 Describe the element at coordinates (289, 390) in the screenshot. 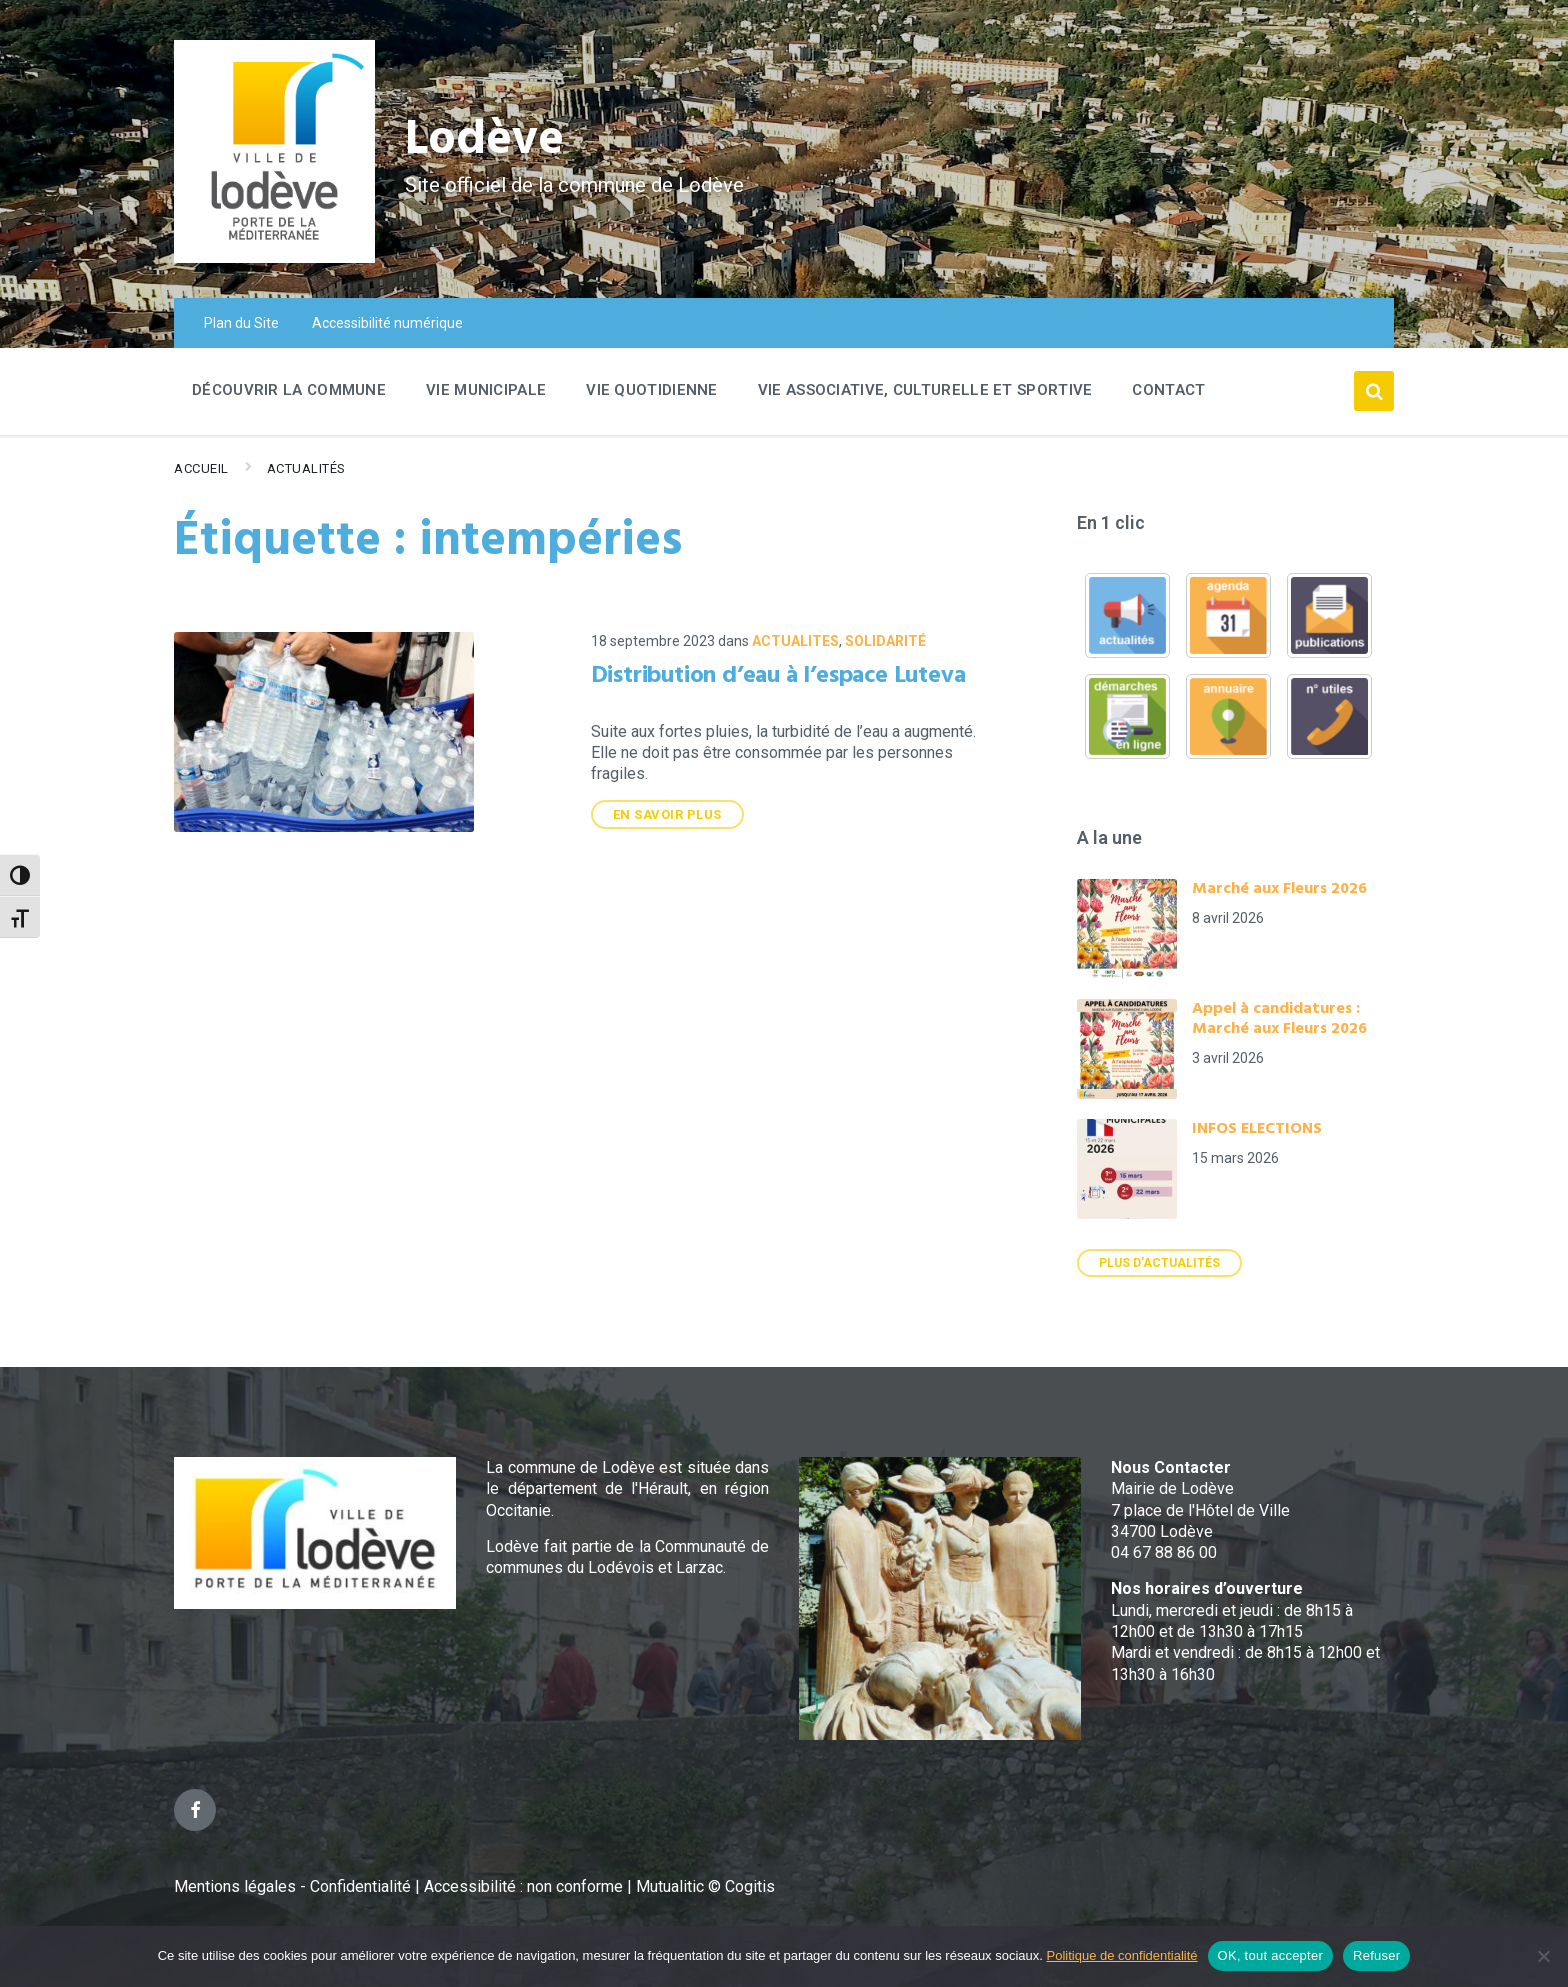

I see `Découvrir la commune [menuitem]` at that location.